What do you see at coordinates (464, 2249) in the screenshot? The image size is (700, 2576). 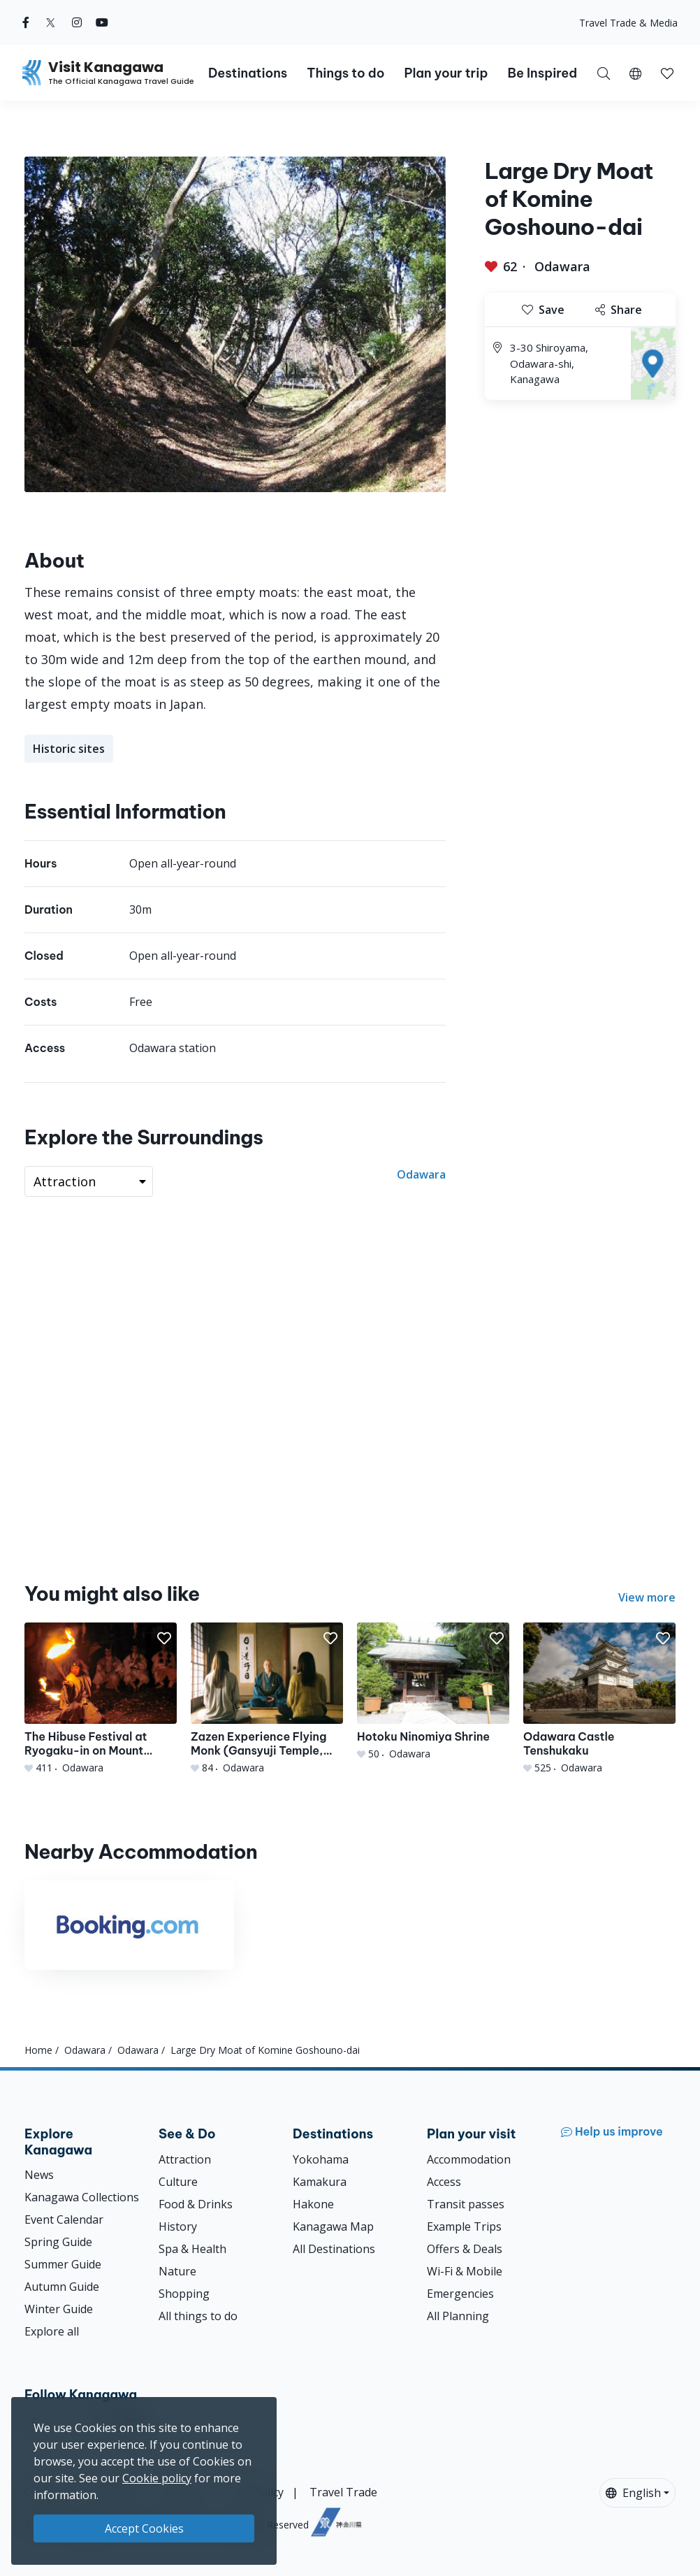 I see `Offers & Deals` at bounding box center [464, 2249].